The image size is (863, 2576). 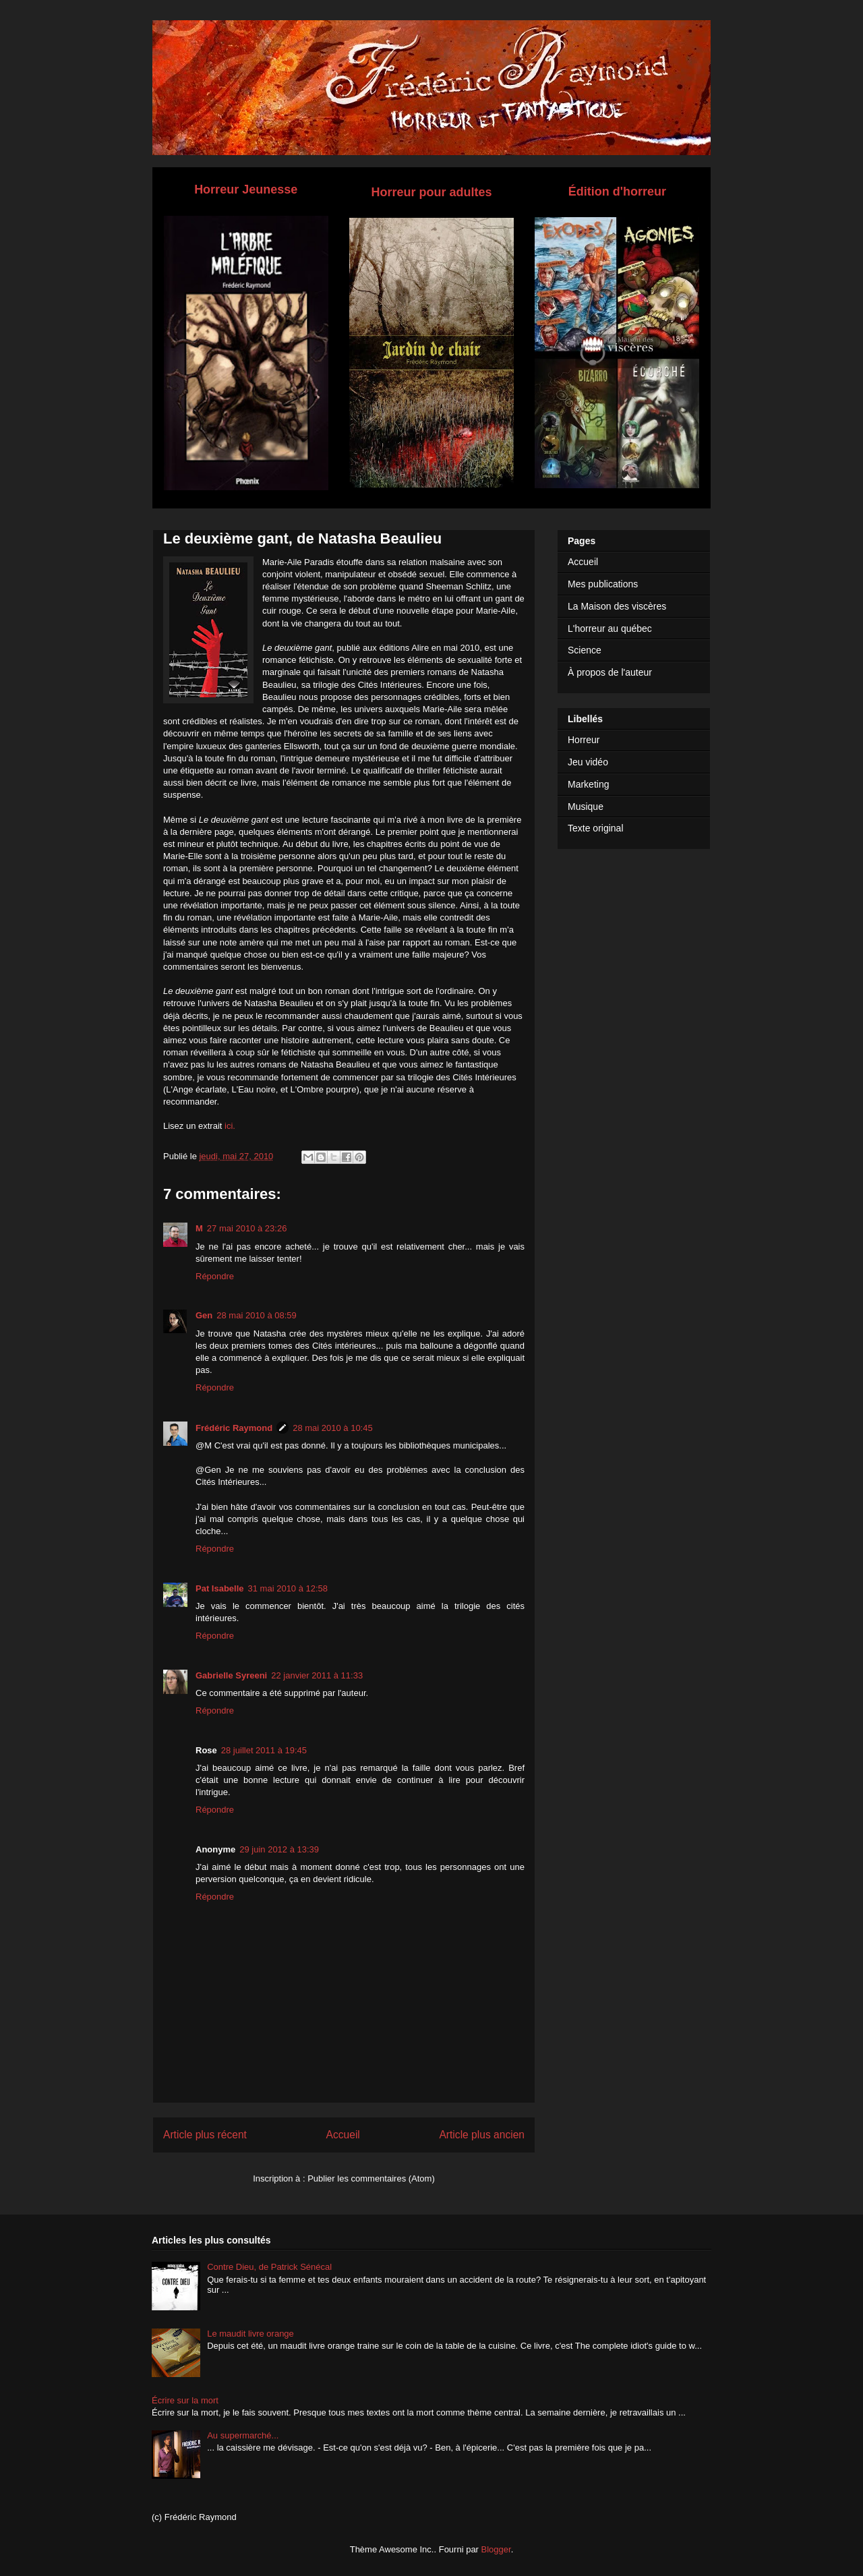 What do you see at coordinates (482, 2134) in the screenshot?
I see `Article plus ancien` at bounding box center [482, 2134].